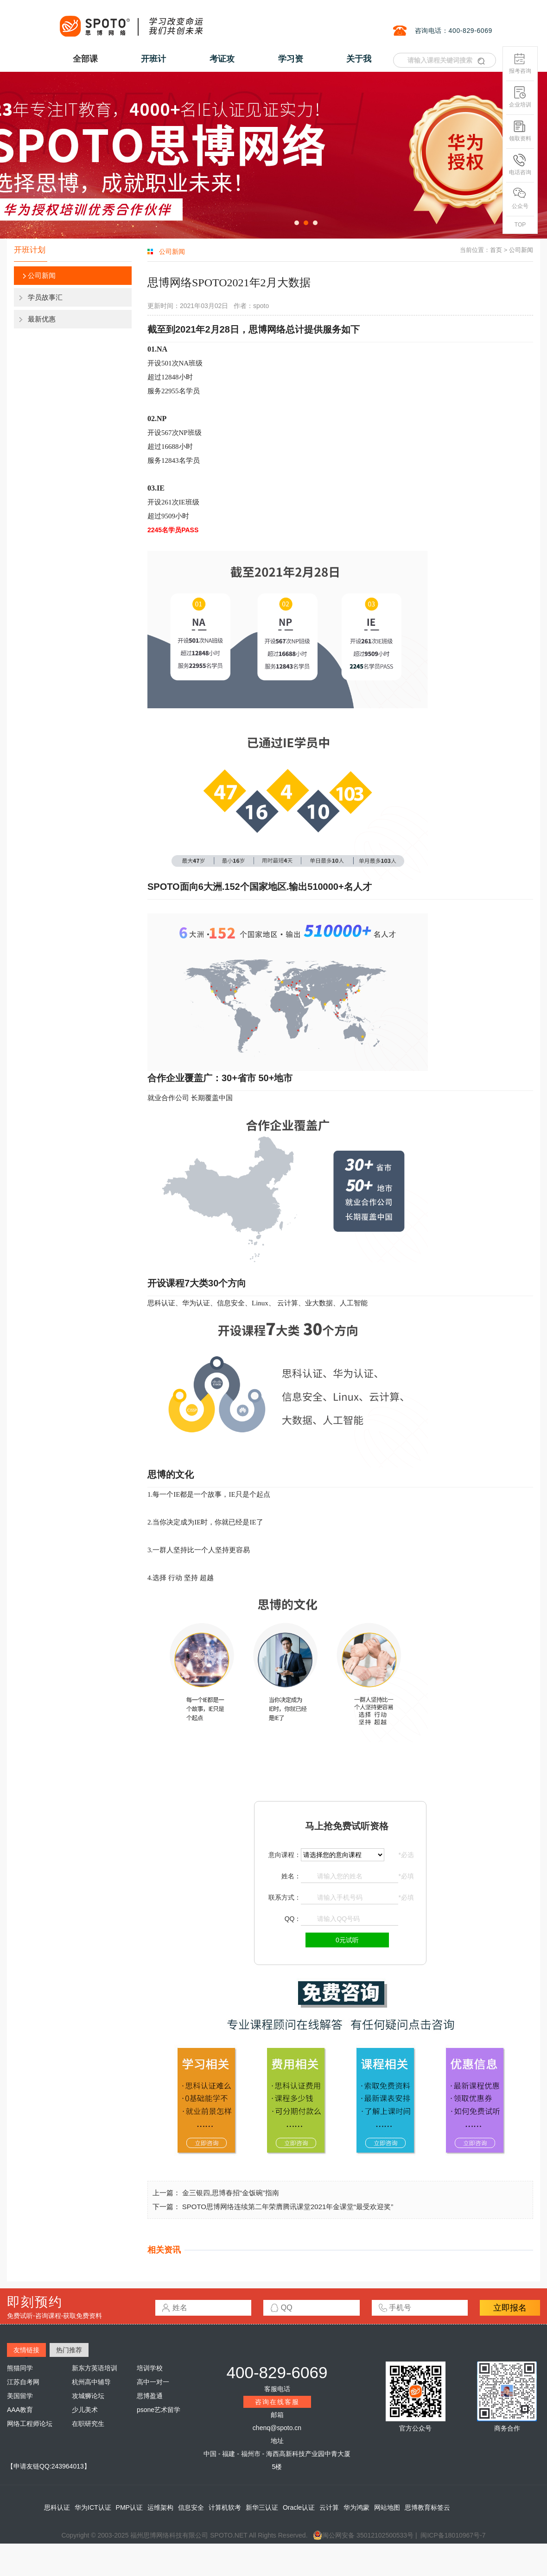 Image resolution: width=547 pixels, height=2576 pixels. What do you see at coordinates (520, 198) in the screenshot?
I see `公众号` at bounding box center [520, 198].